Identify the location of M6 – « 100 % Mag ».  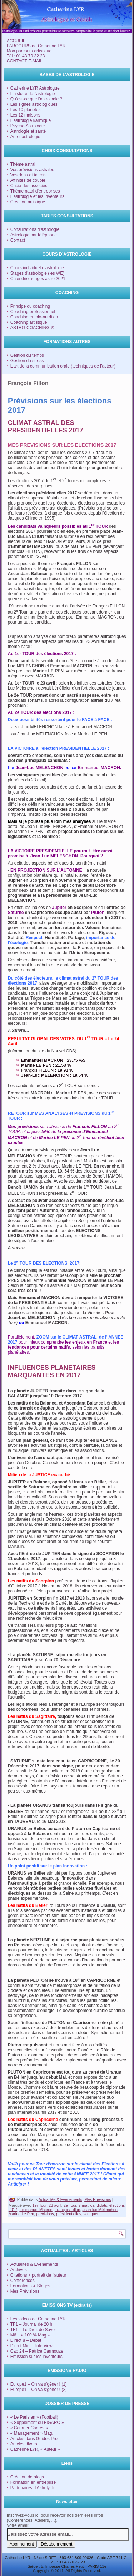
(30, 2335).